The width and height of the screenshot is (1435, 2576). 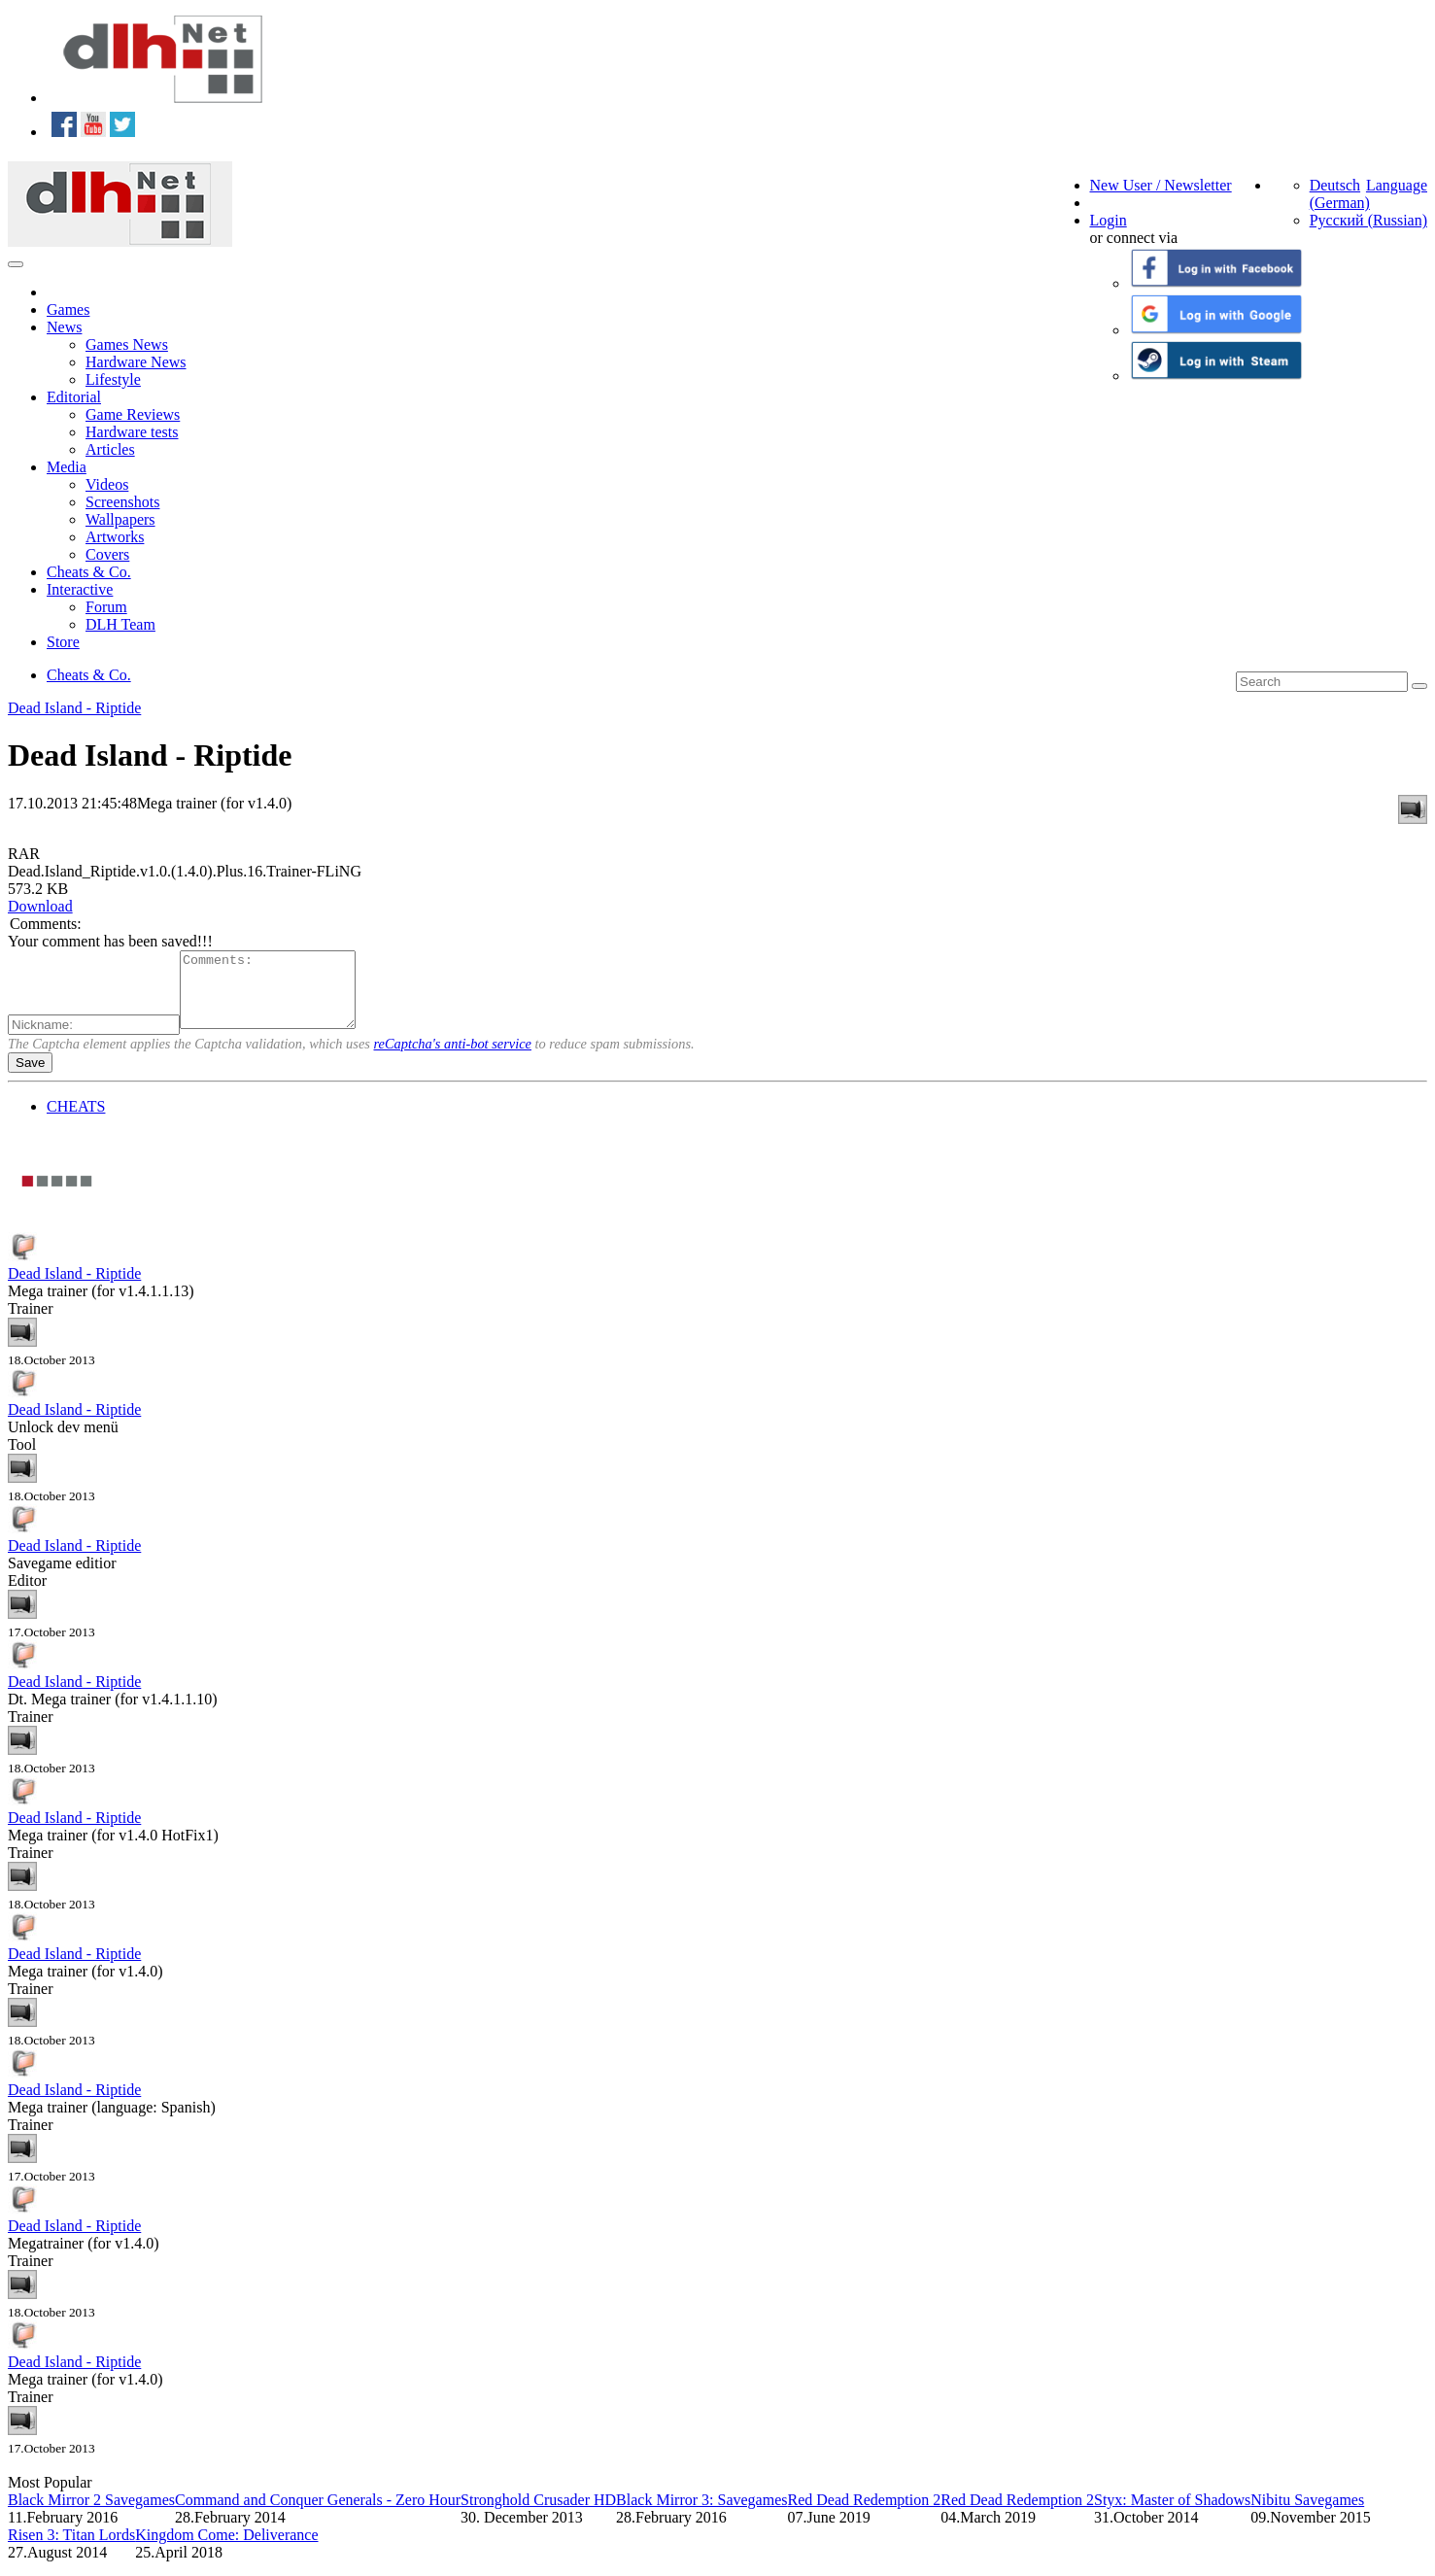 What do you see at coordinates (107, 554) in the screenshot?
I see `Covers` at bounding box center [107, 554].